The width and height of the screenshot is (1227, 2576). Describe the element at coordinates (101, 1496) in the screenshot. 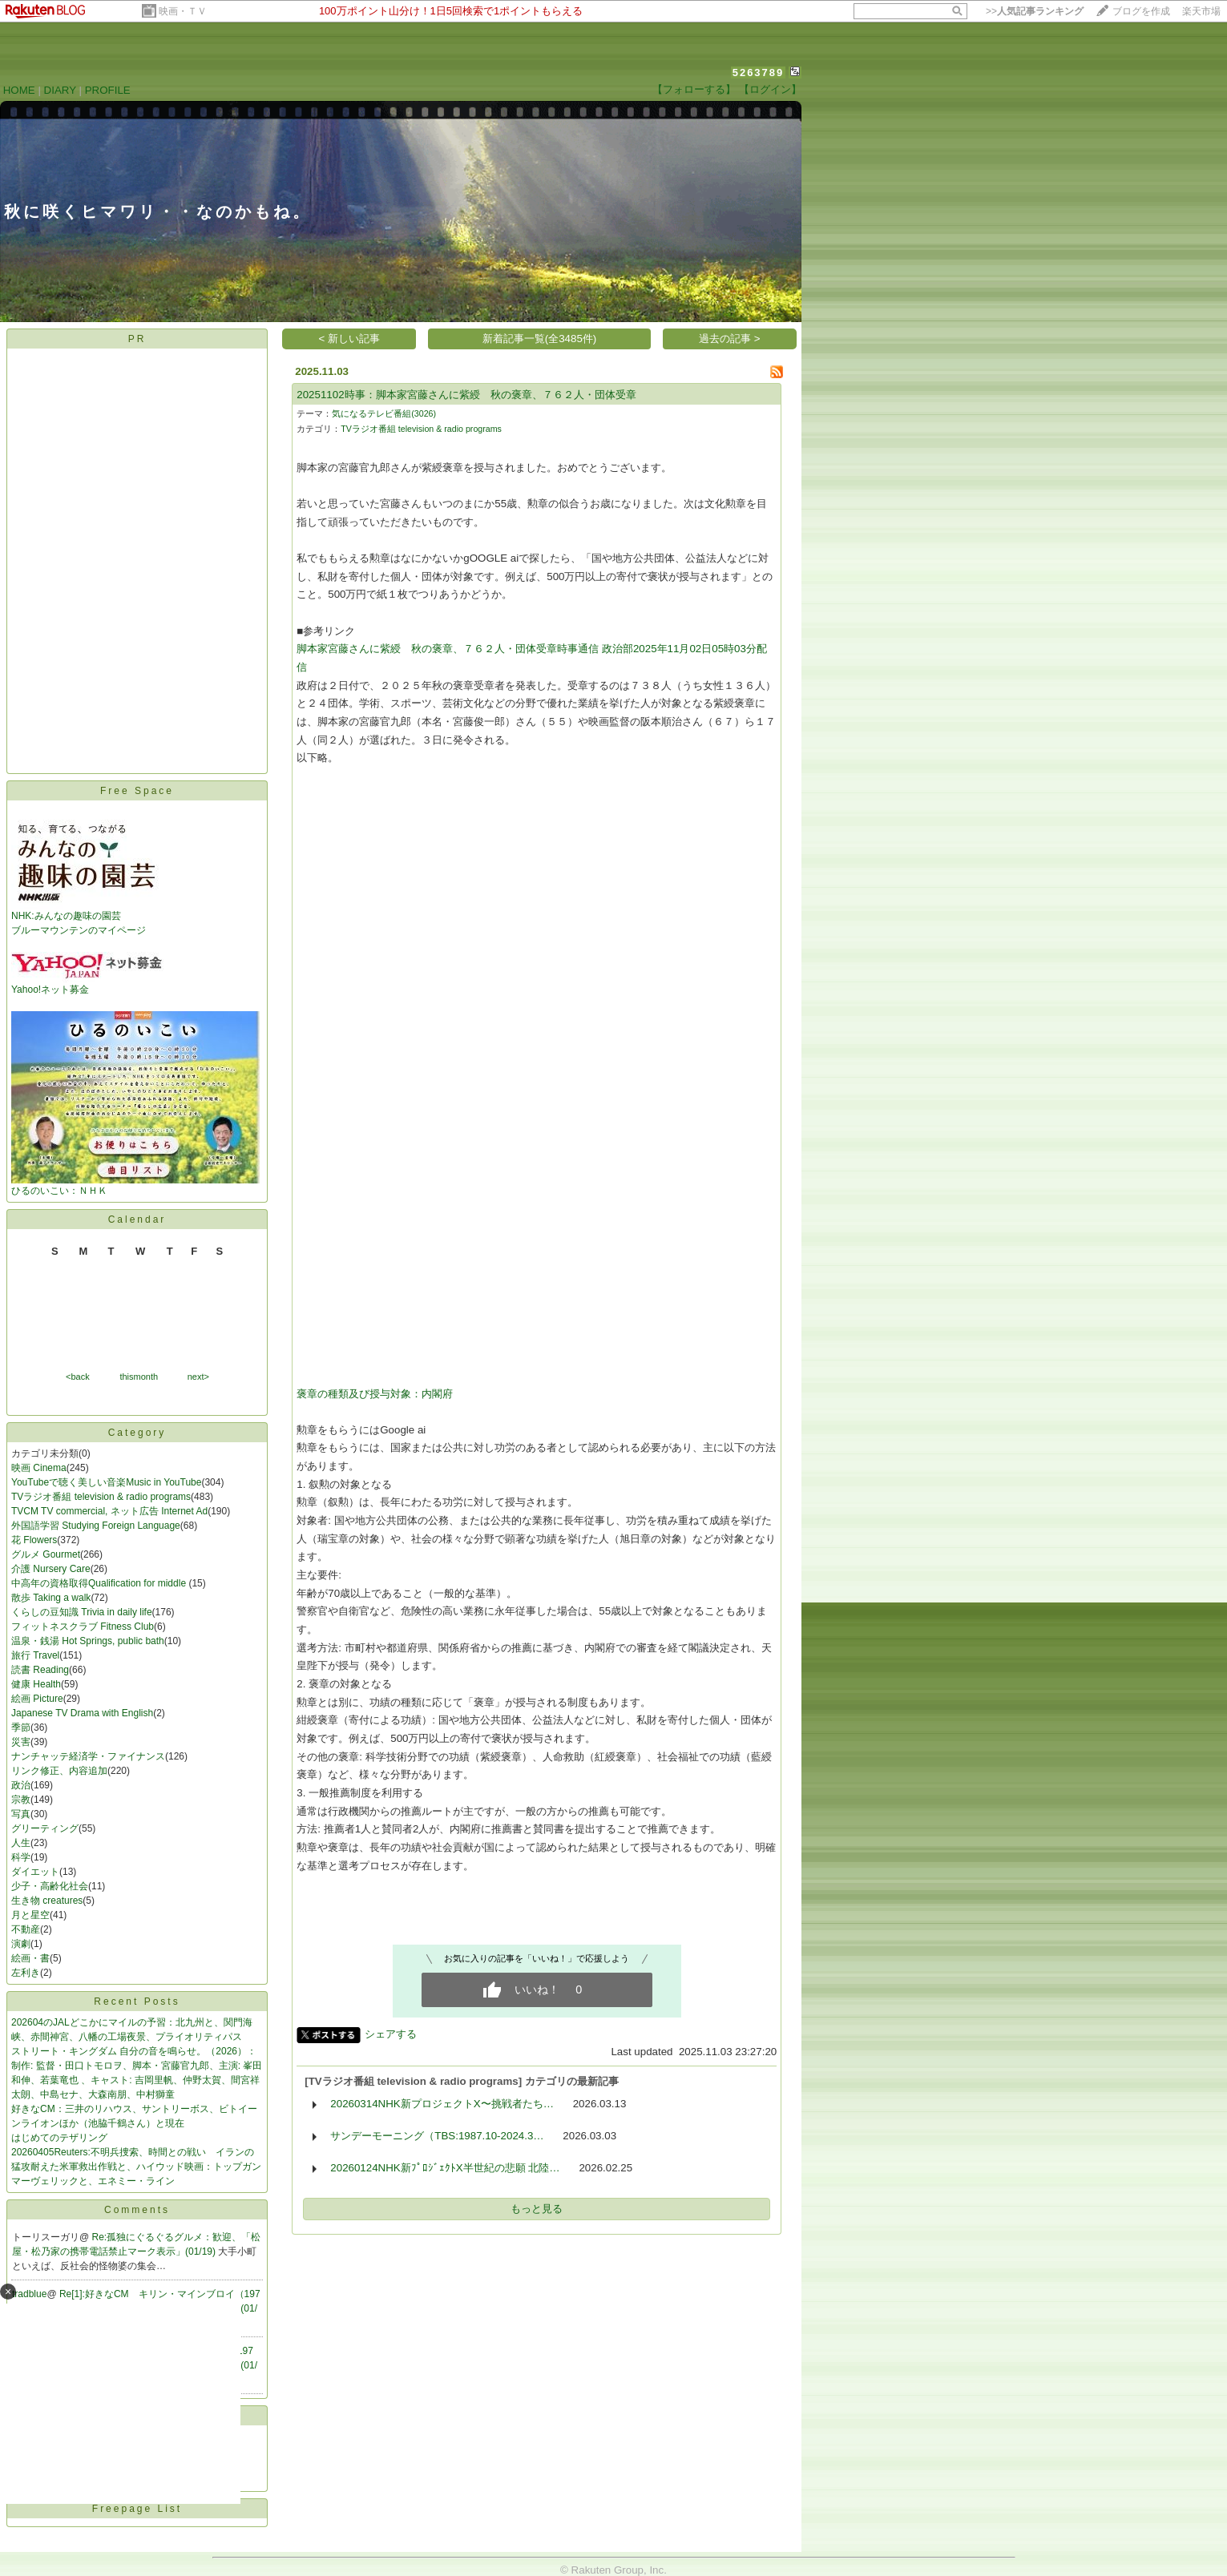

I see `TVラジオ番組 television & radio programs` at that location.